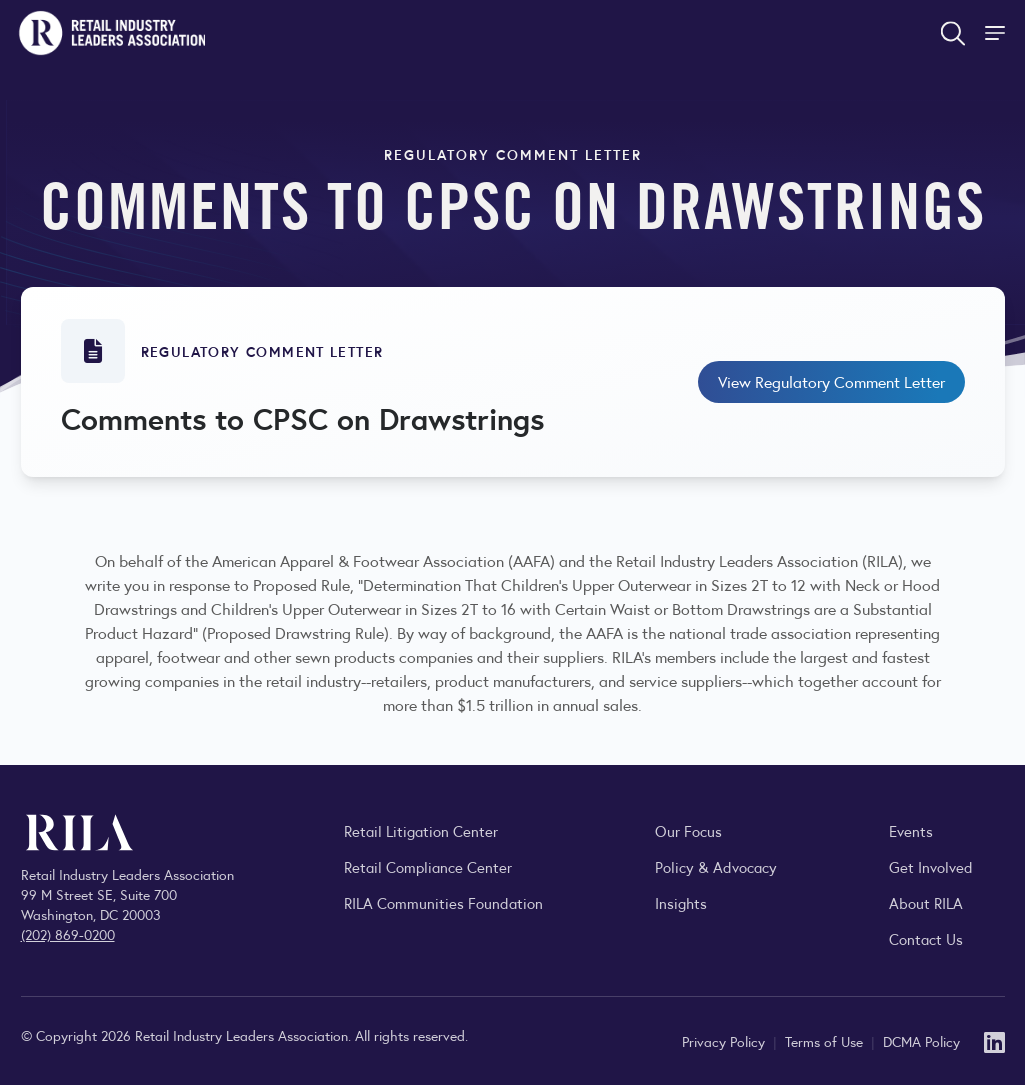 This screenshot has width=1025, height=1085. What do you see at coordinates (688, 830) in the screenshot?
I see `Our Focus [Explore RILA’s focus areas and the issues shaping the retail industry.]` at bounding box center [688, 830].